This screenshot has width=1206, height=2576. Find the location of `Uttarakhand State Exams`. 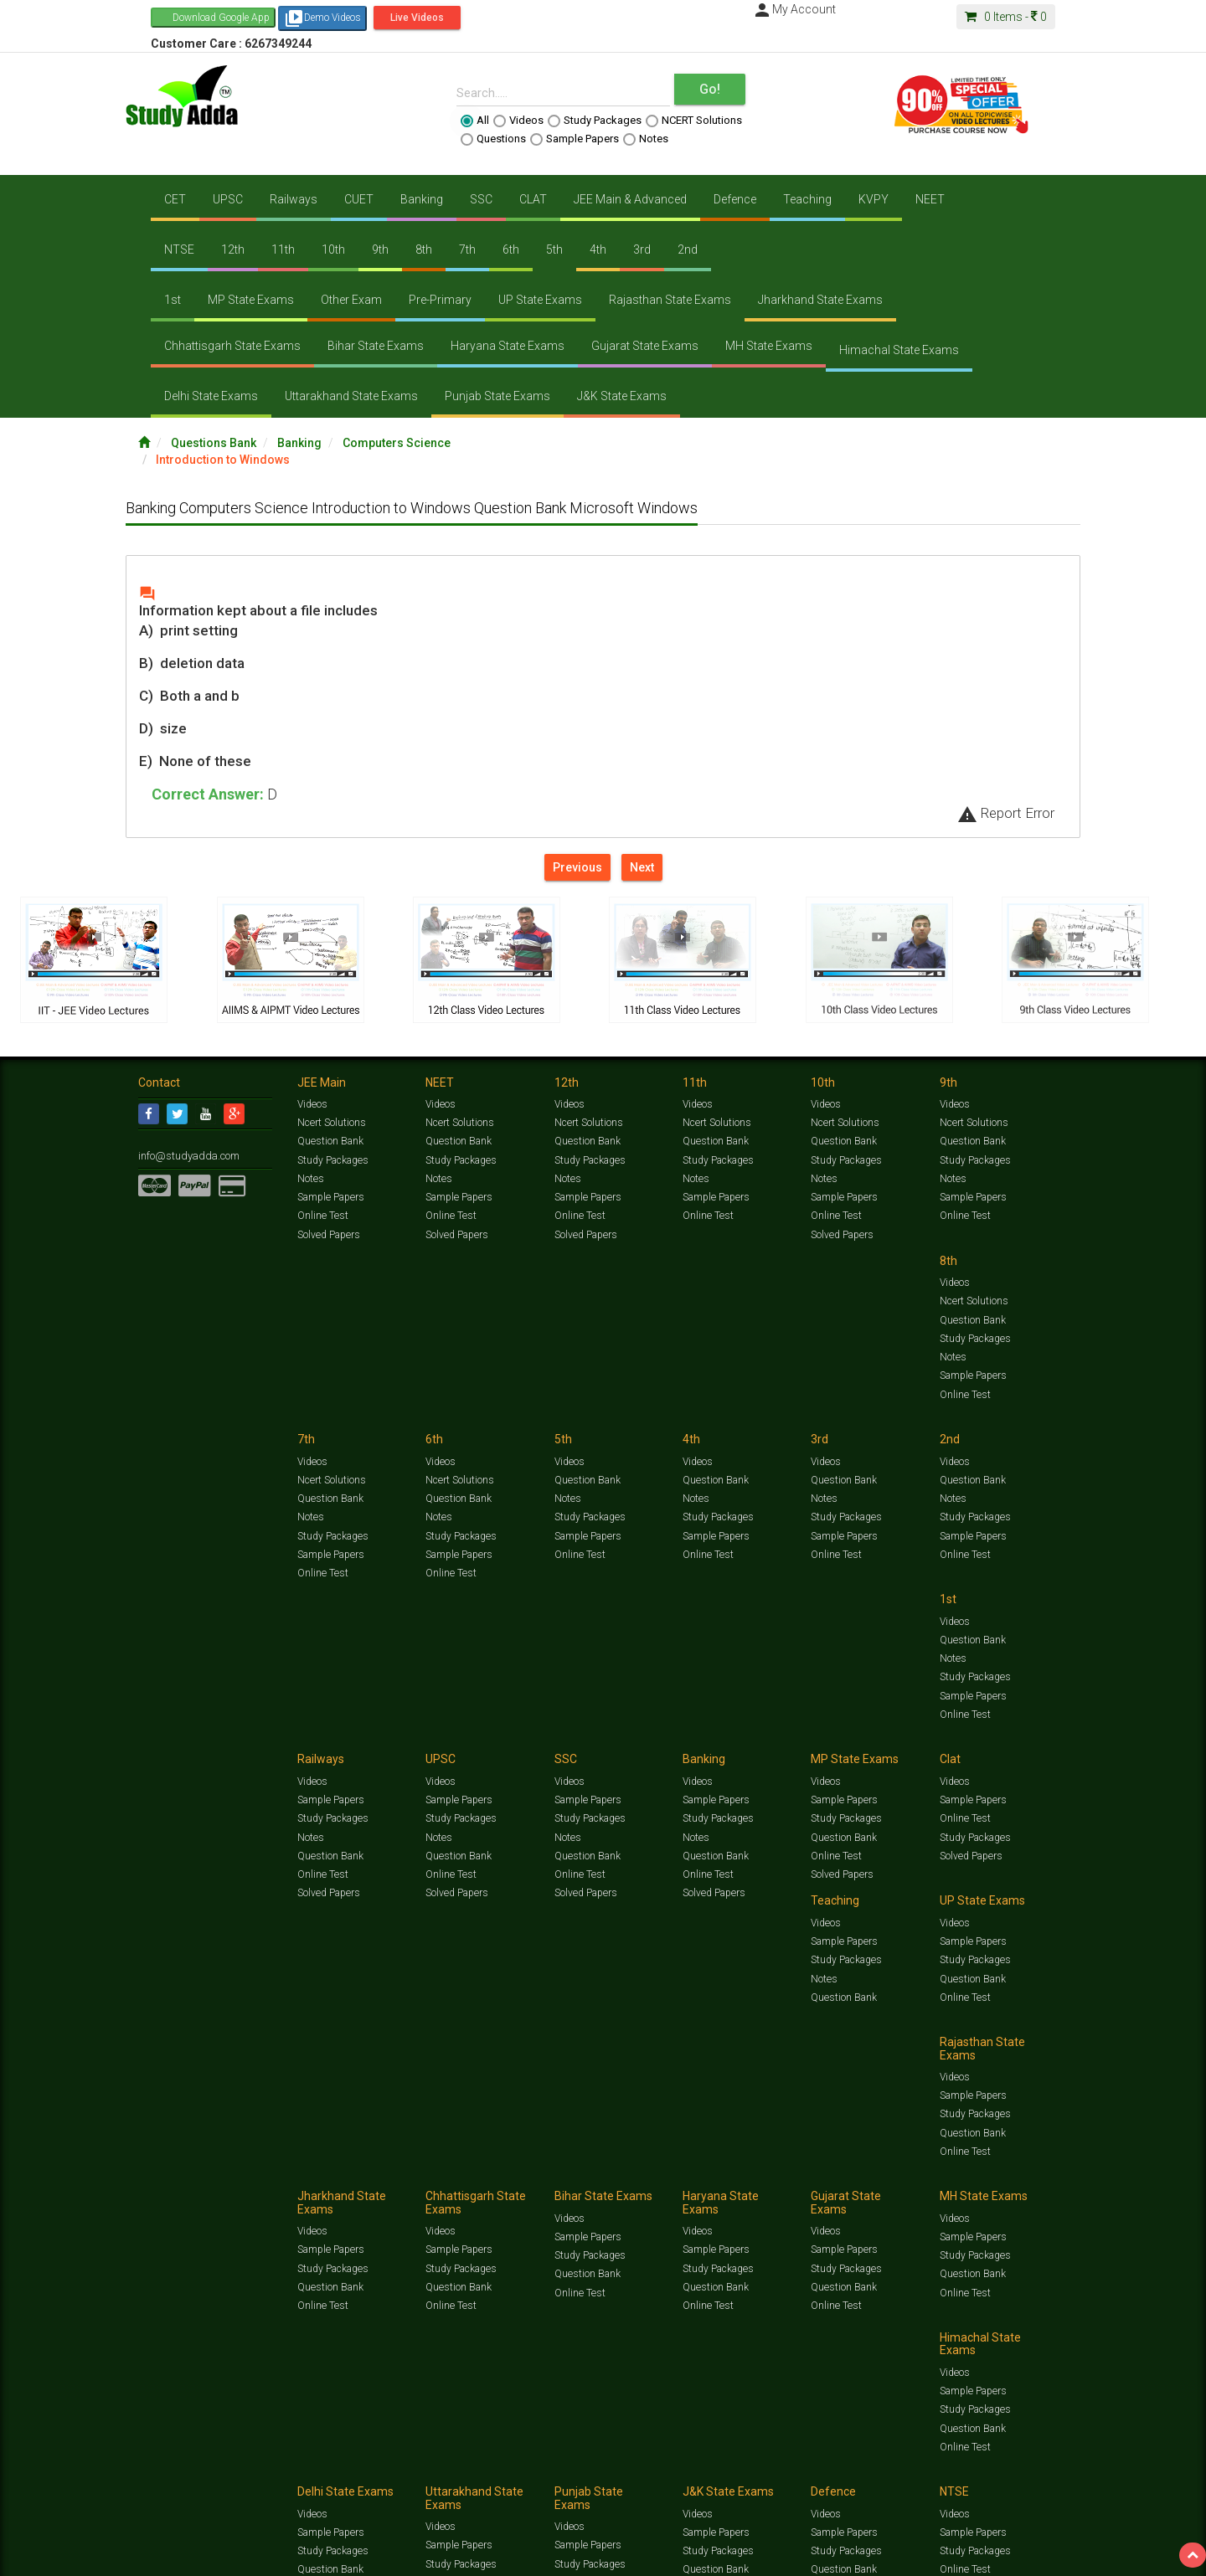

Uttarakhand State Exams is located at coordinates (351, 396).